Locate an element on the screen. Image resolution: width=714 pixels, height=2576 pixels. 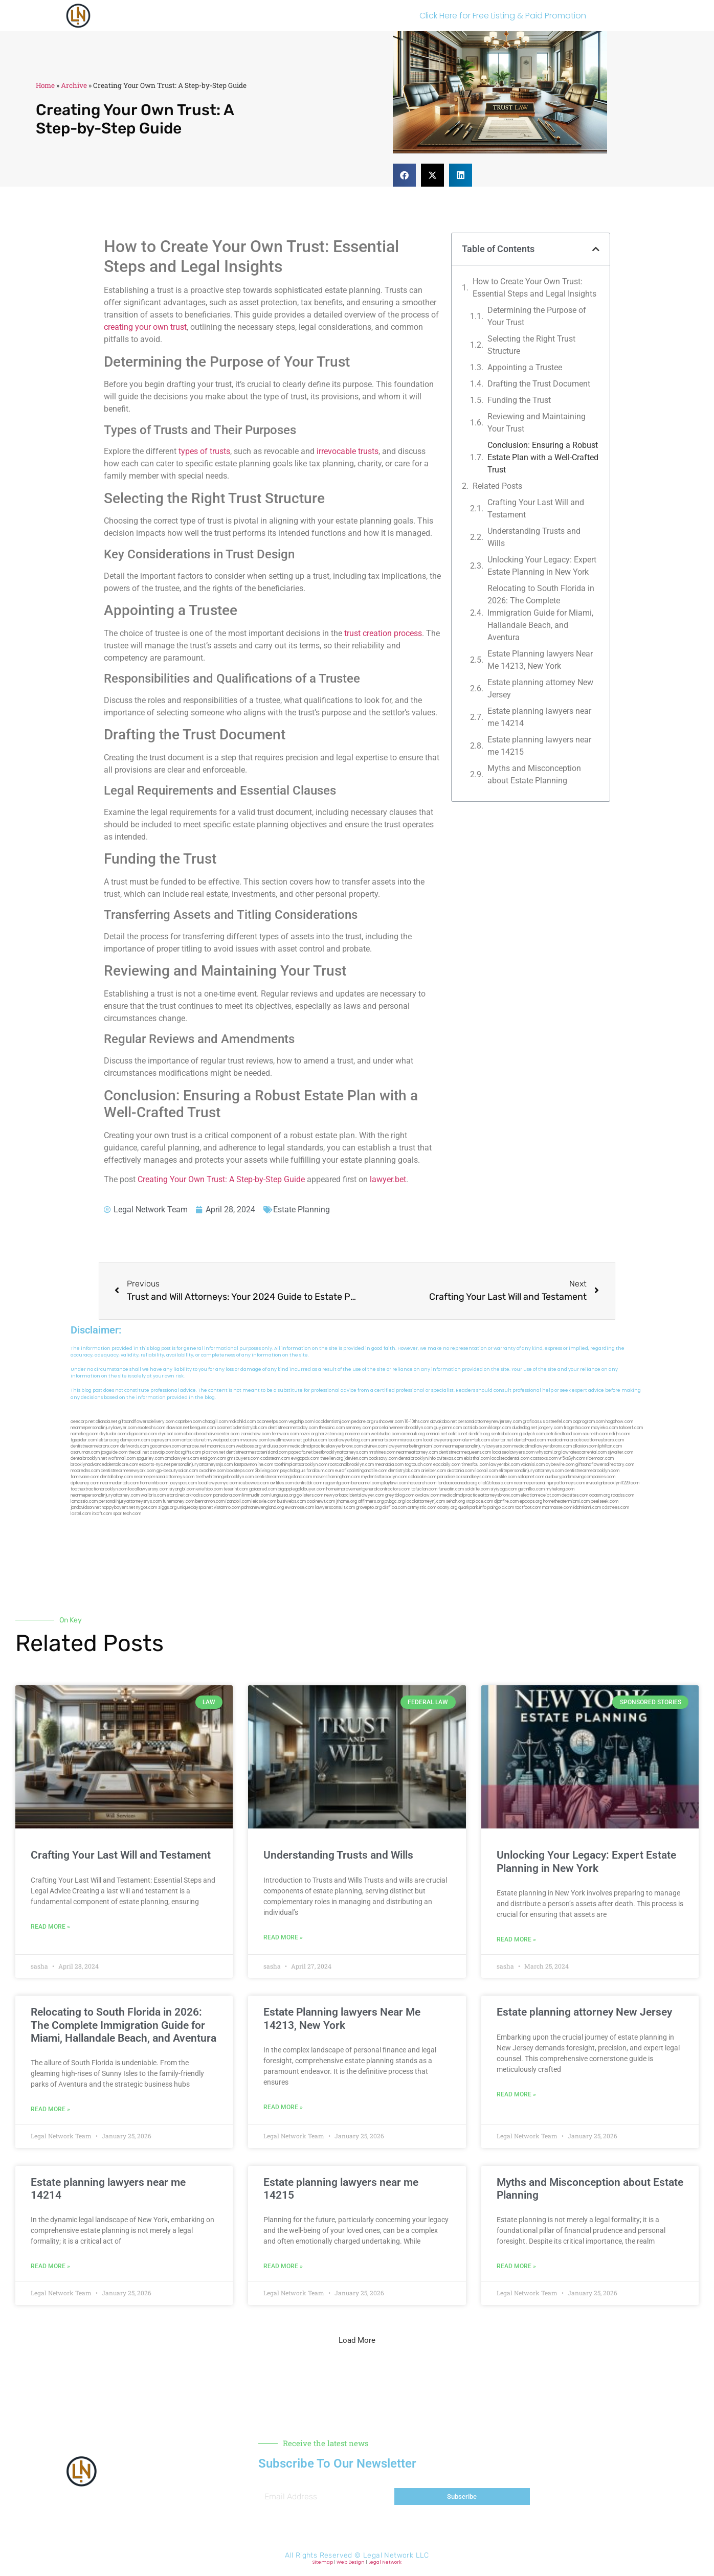
ausburyparkmovingcompanies.com is located at coordinates (580, 1477).